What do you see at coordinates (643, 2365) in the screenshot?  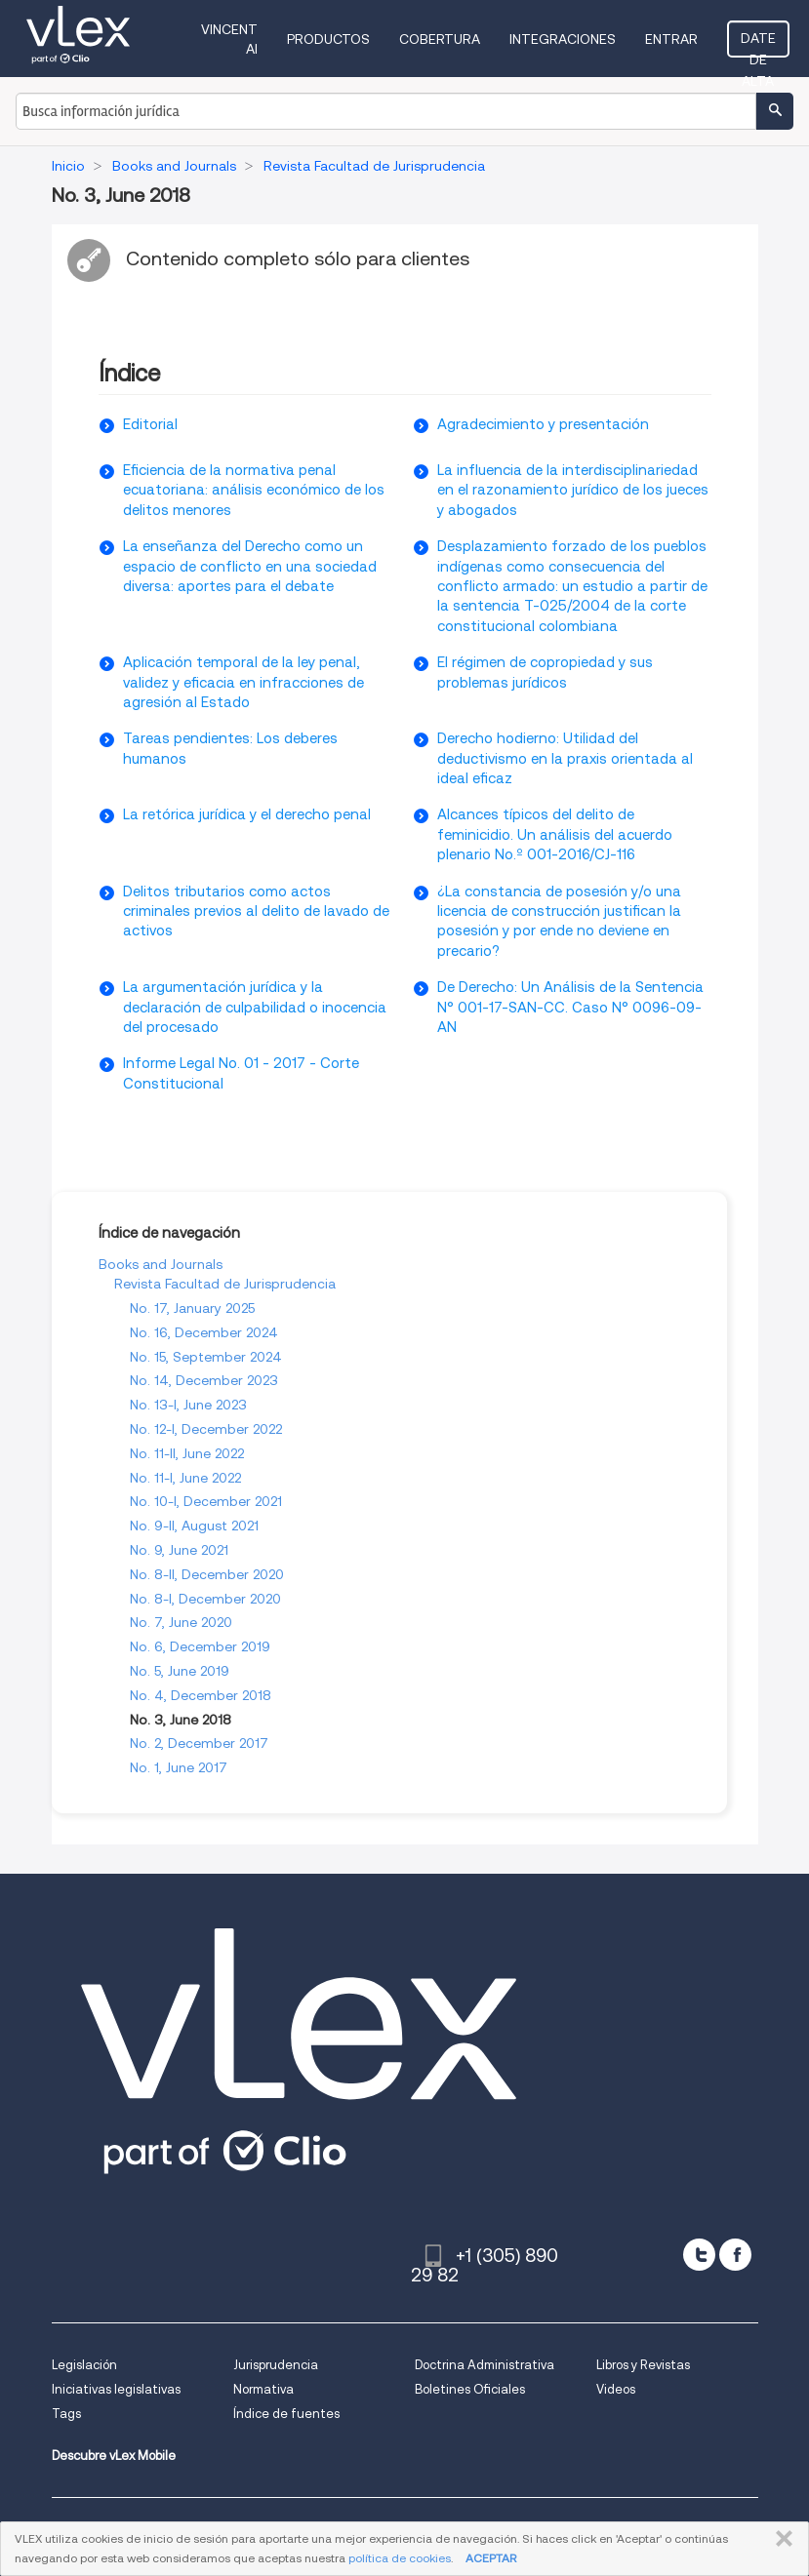 I see `Libros y Revistas` at bounding box center [643, 2365].